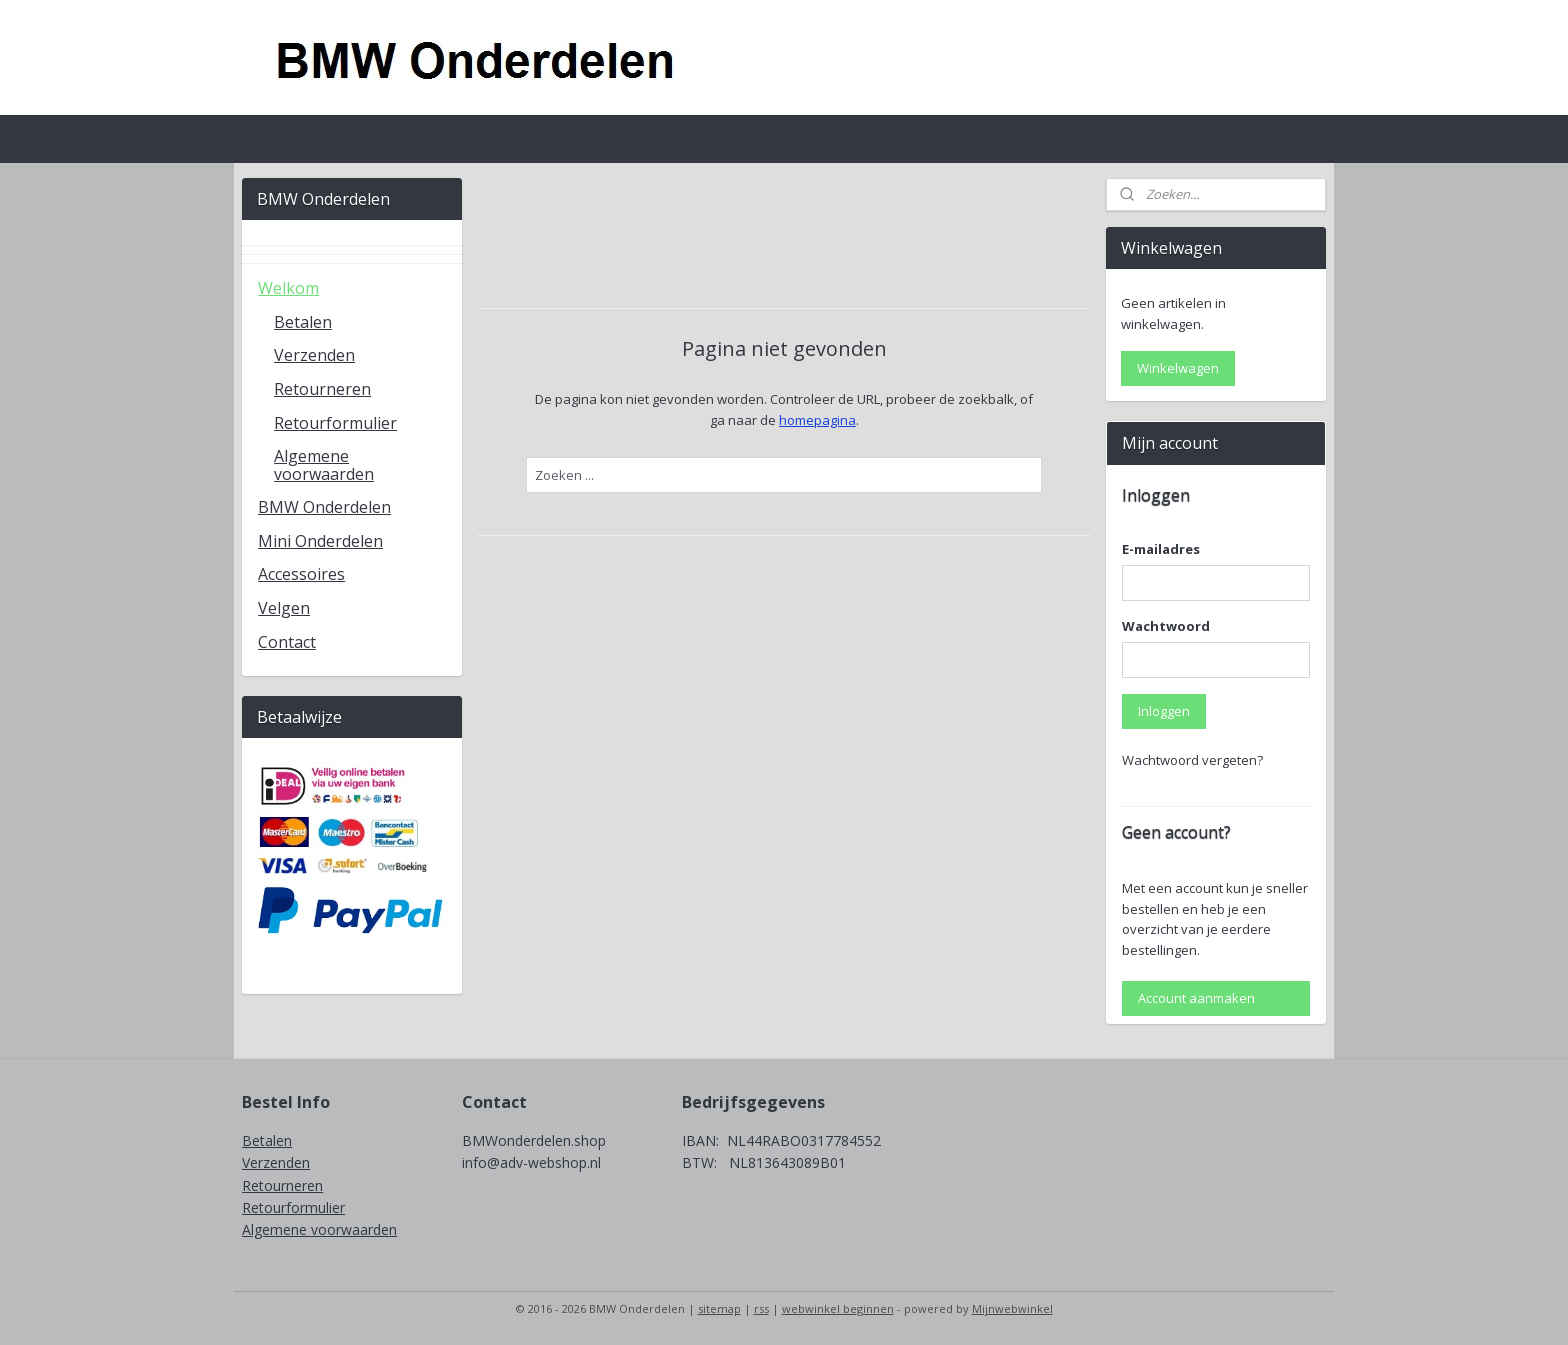 This screenshot has width=1568, height=1345. I want to click on Wachtwoord vergeten?, so click(1192, 760).